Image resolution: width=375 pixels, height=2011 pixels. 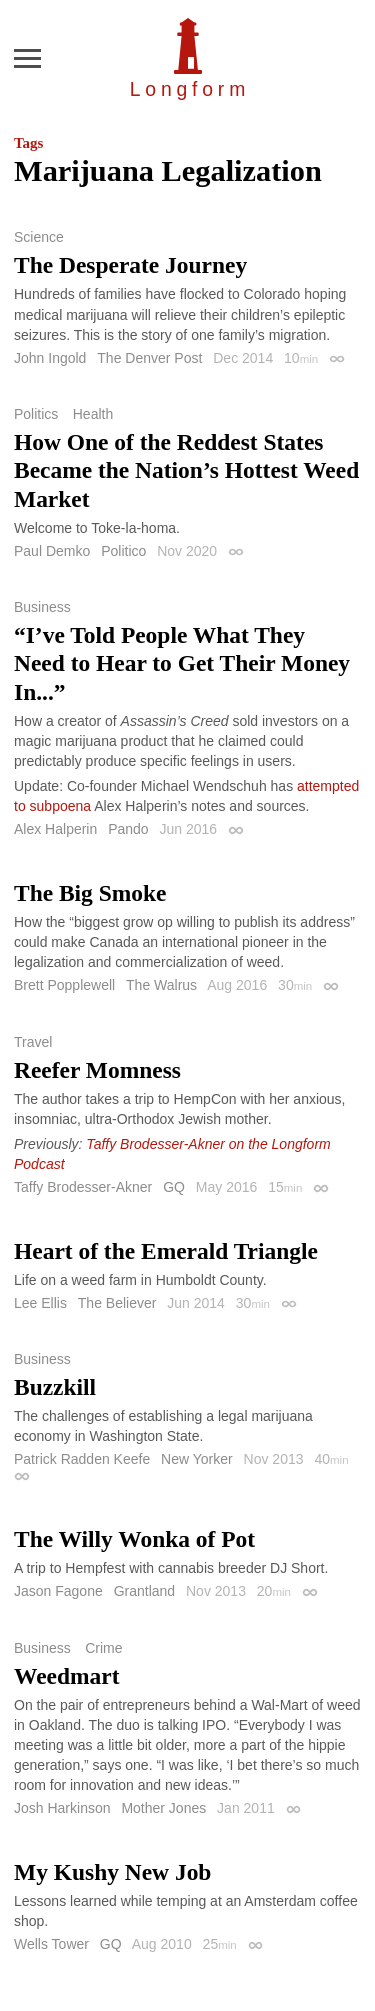 What do you see at coordinates (83, 1187) in the screenshot?
I see `Taffy Brodesser-Akner` at bounding box center [83, 1187].